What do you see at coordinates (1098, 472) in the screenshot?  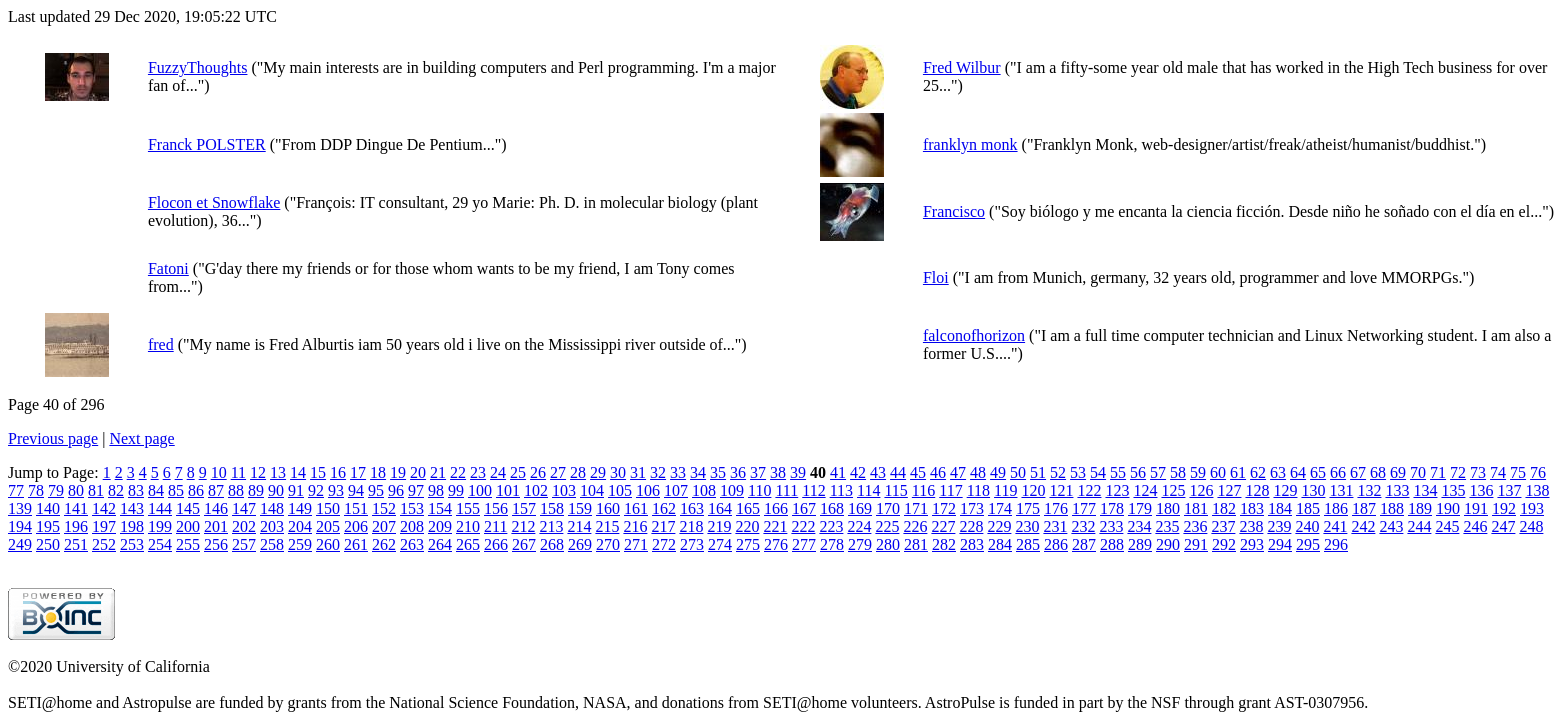 I see `54` at bounding box center [1098, 472].